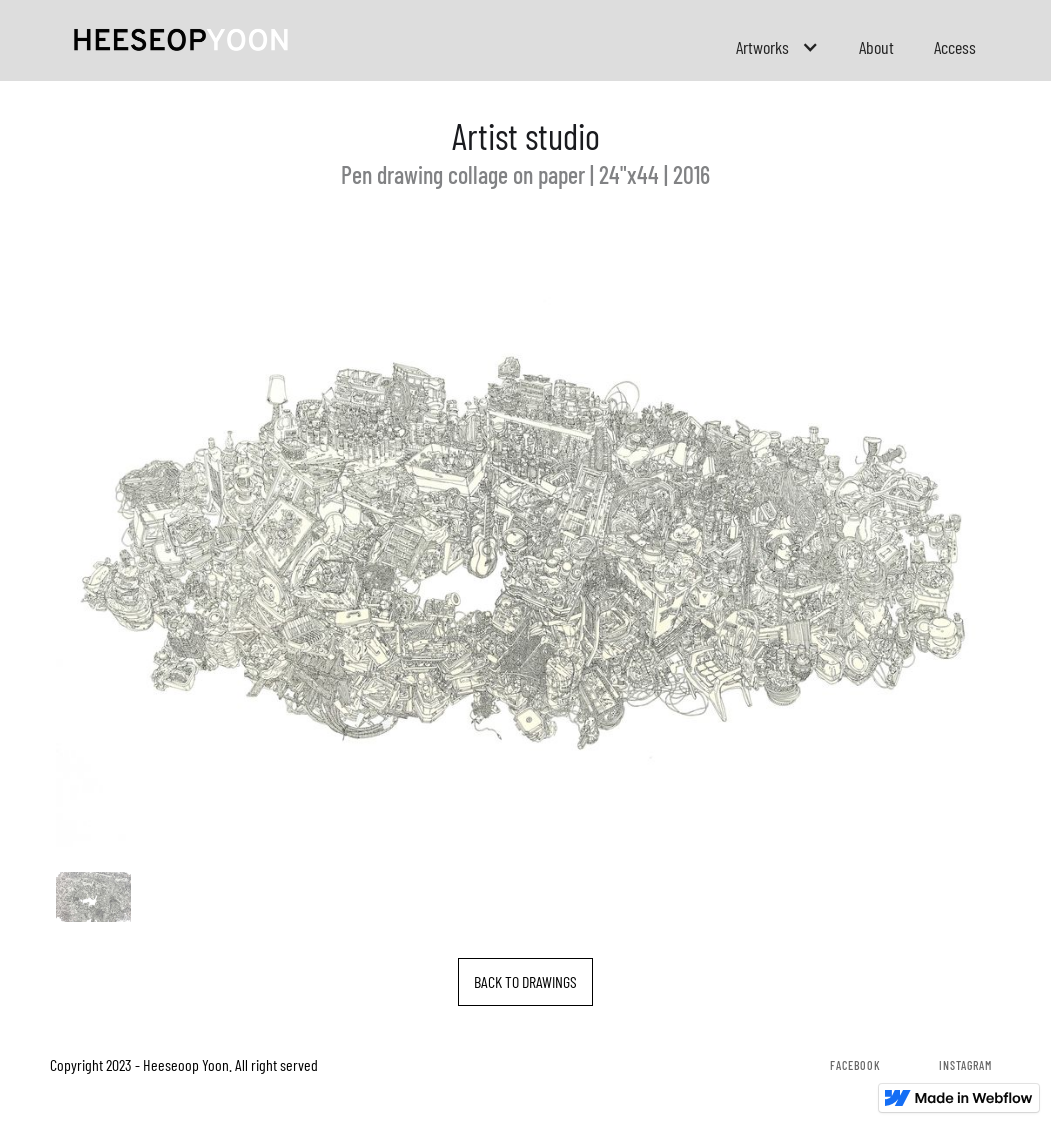 The height and width of the screenshot is (1124, 1051). I want to click on Access, so click(955, 47).